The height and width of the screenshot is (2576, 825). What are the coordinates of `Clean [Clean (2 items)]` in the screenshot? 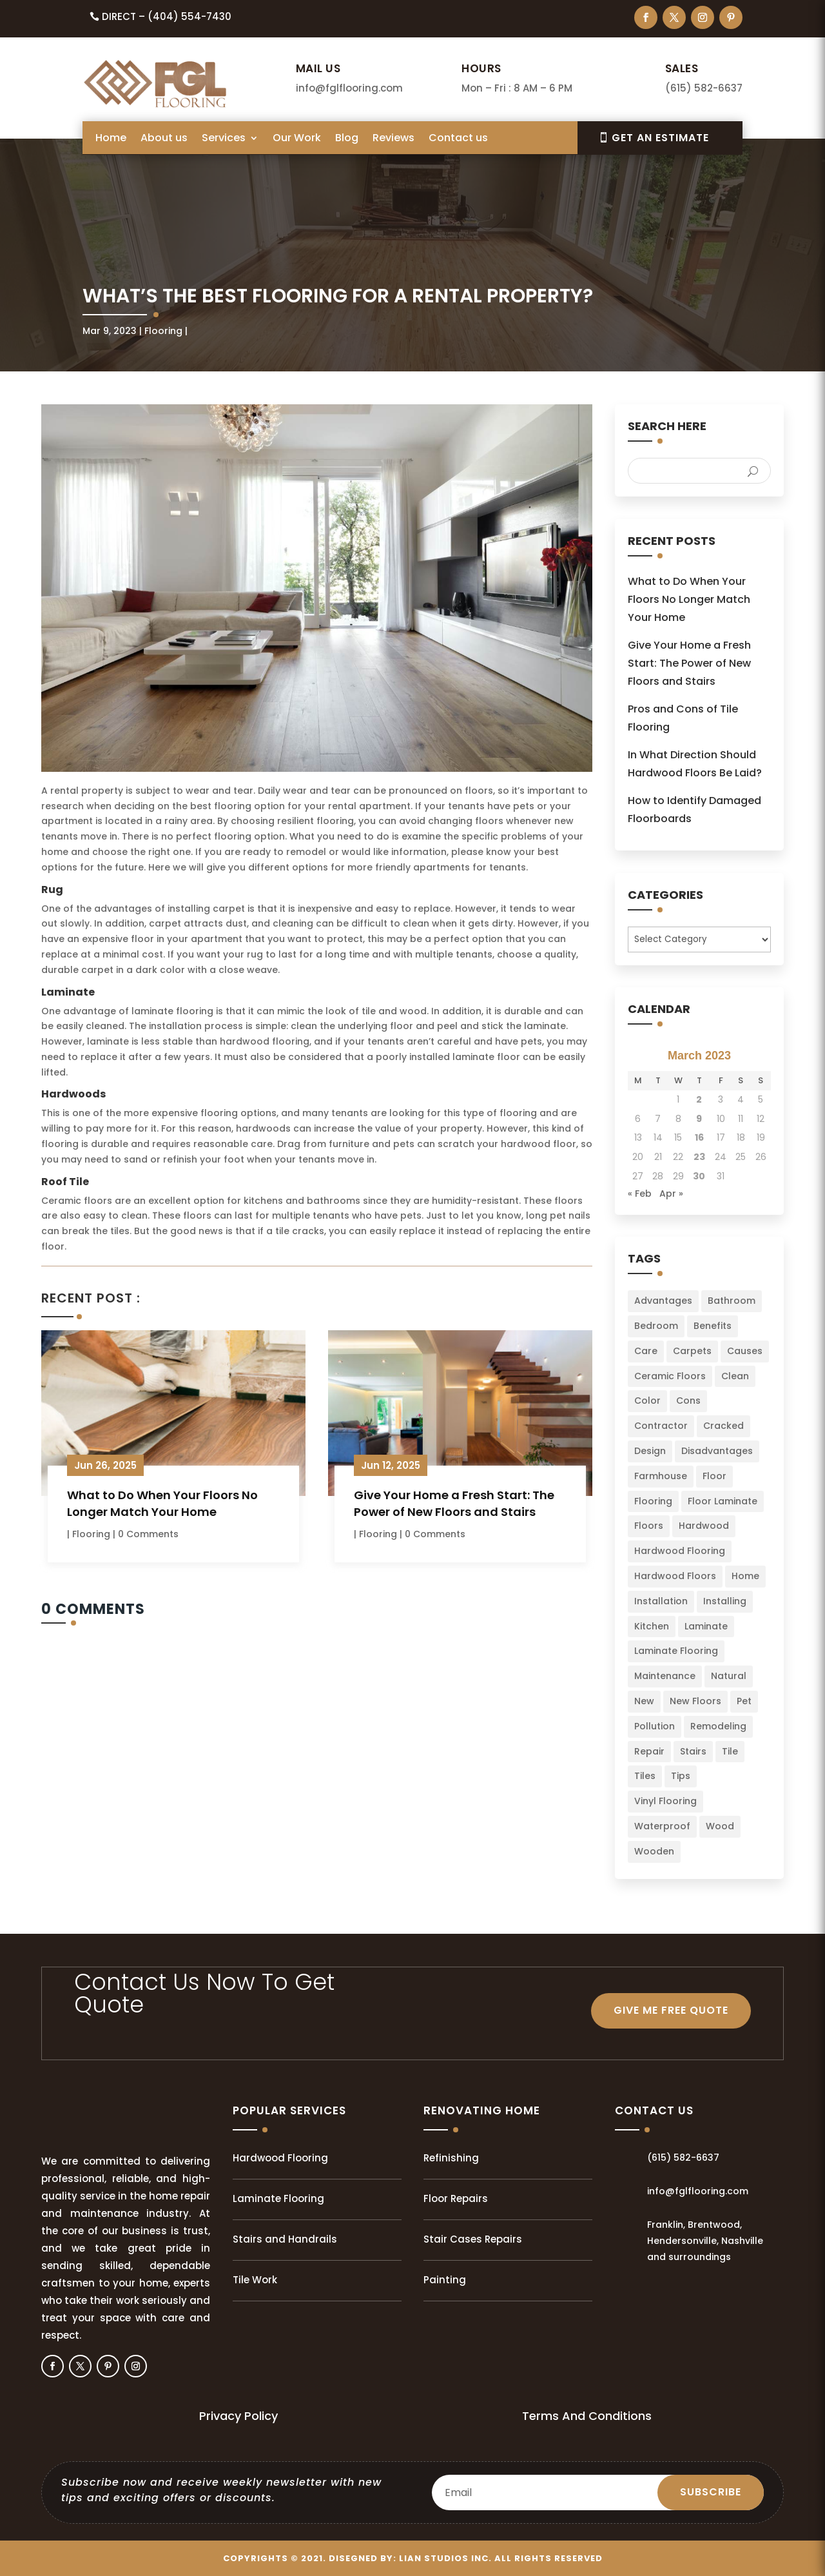 It's located at (735, 1376).